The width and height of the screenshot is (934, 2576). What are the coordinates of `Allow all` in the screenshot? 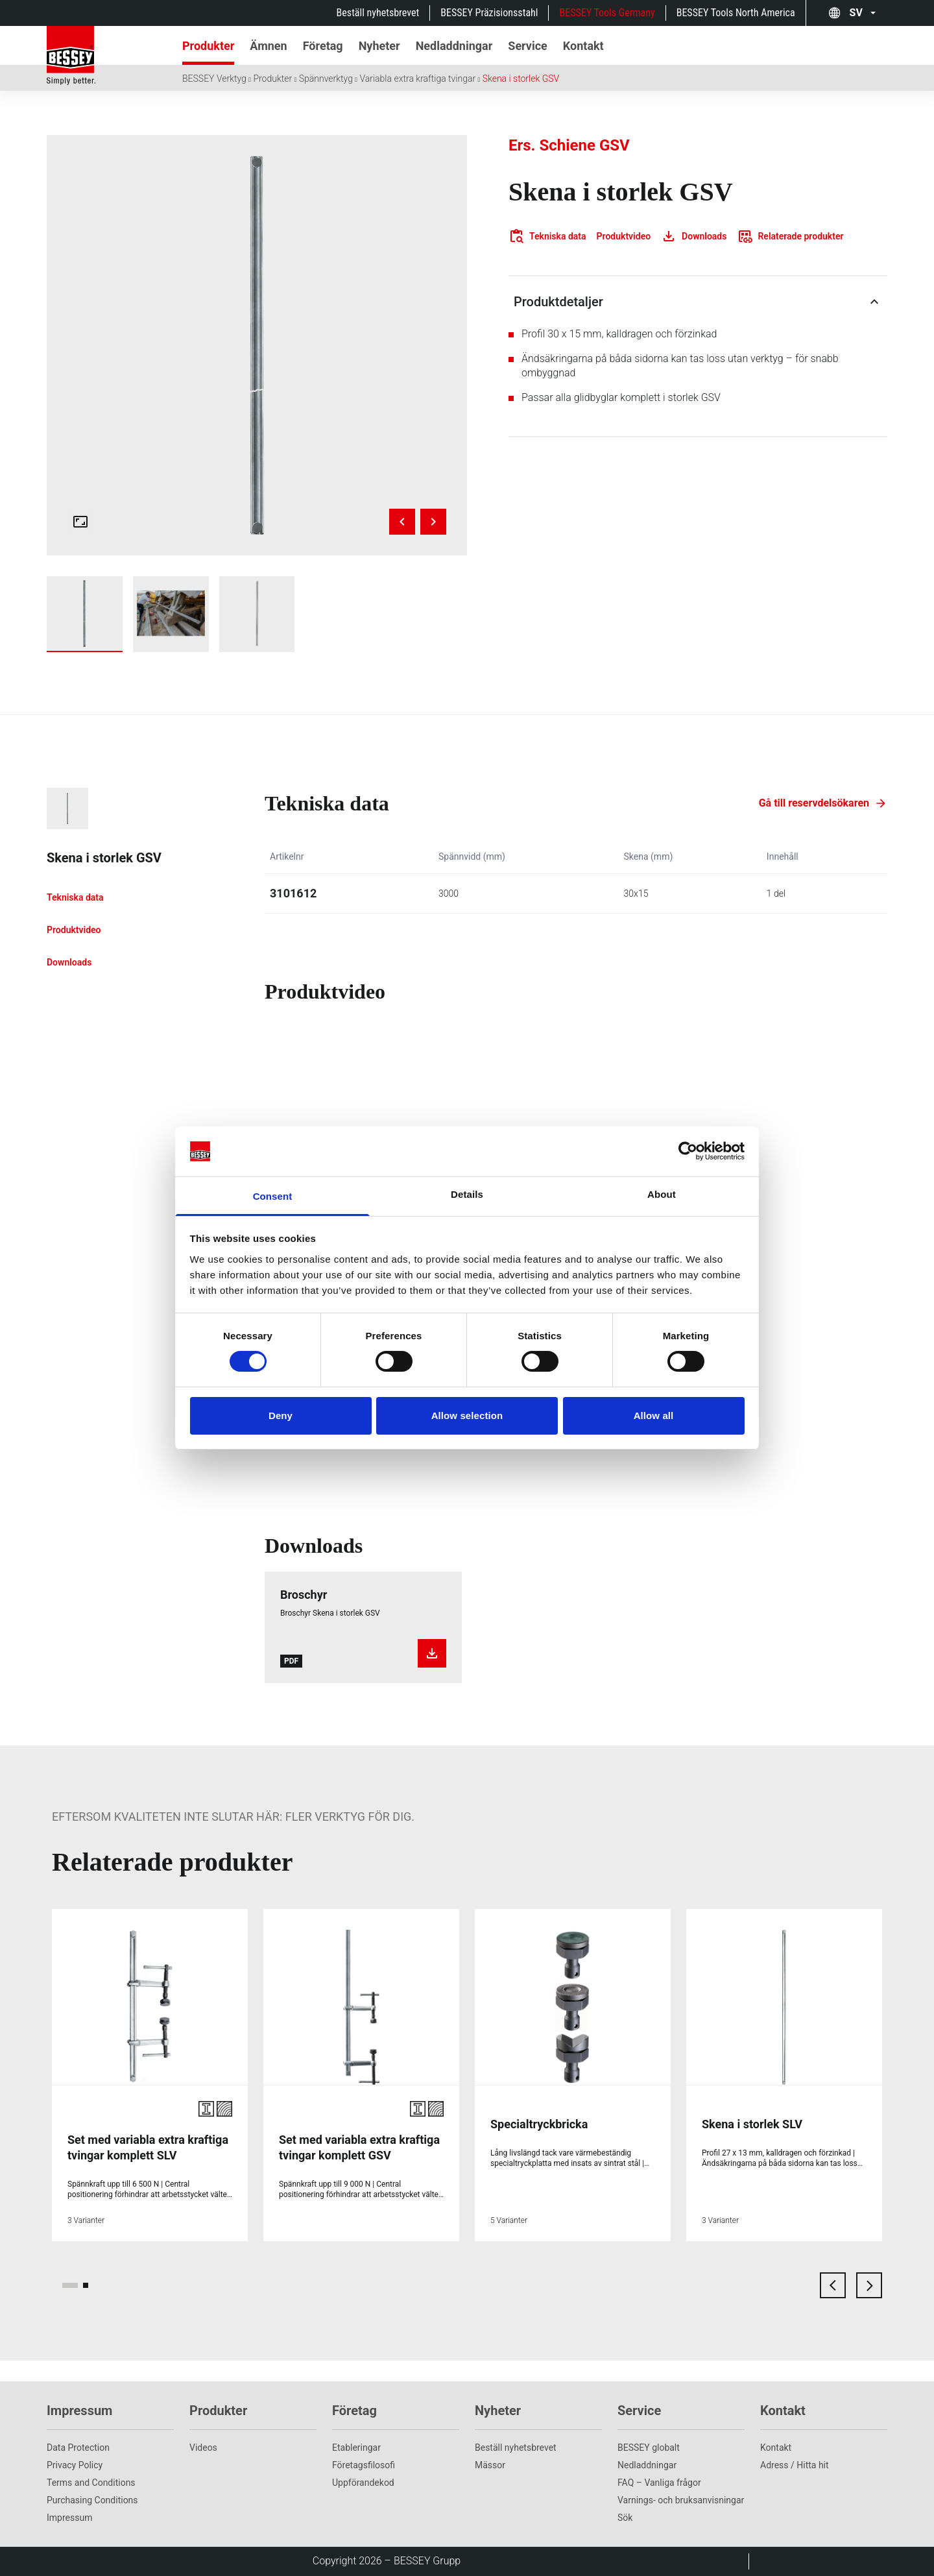 It's located at (654, 1415).